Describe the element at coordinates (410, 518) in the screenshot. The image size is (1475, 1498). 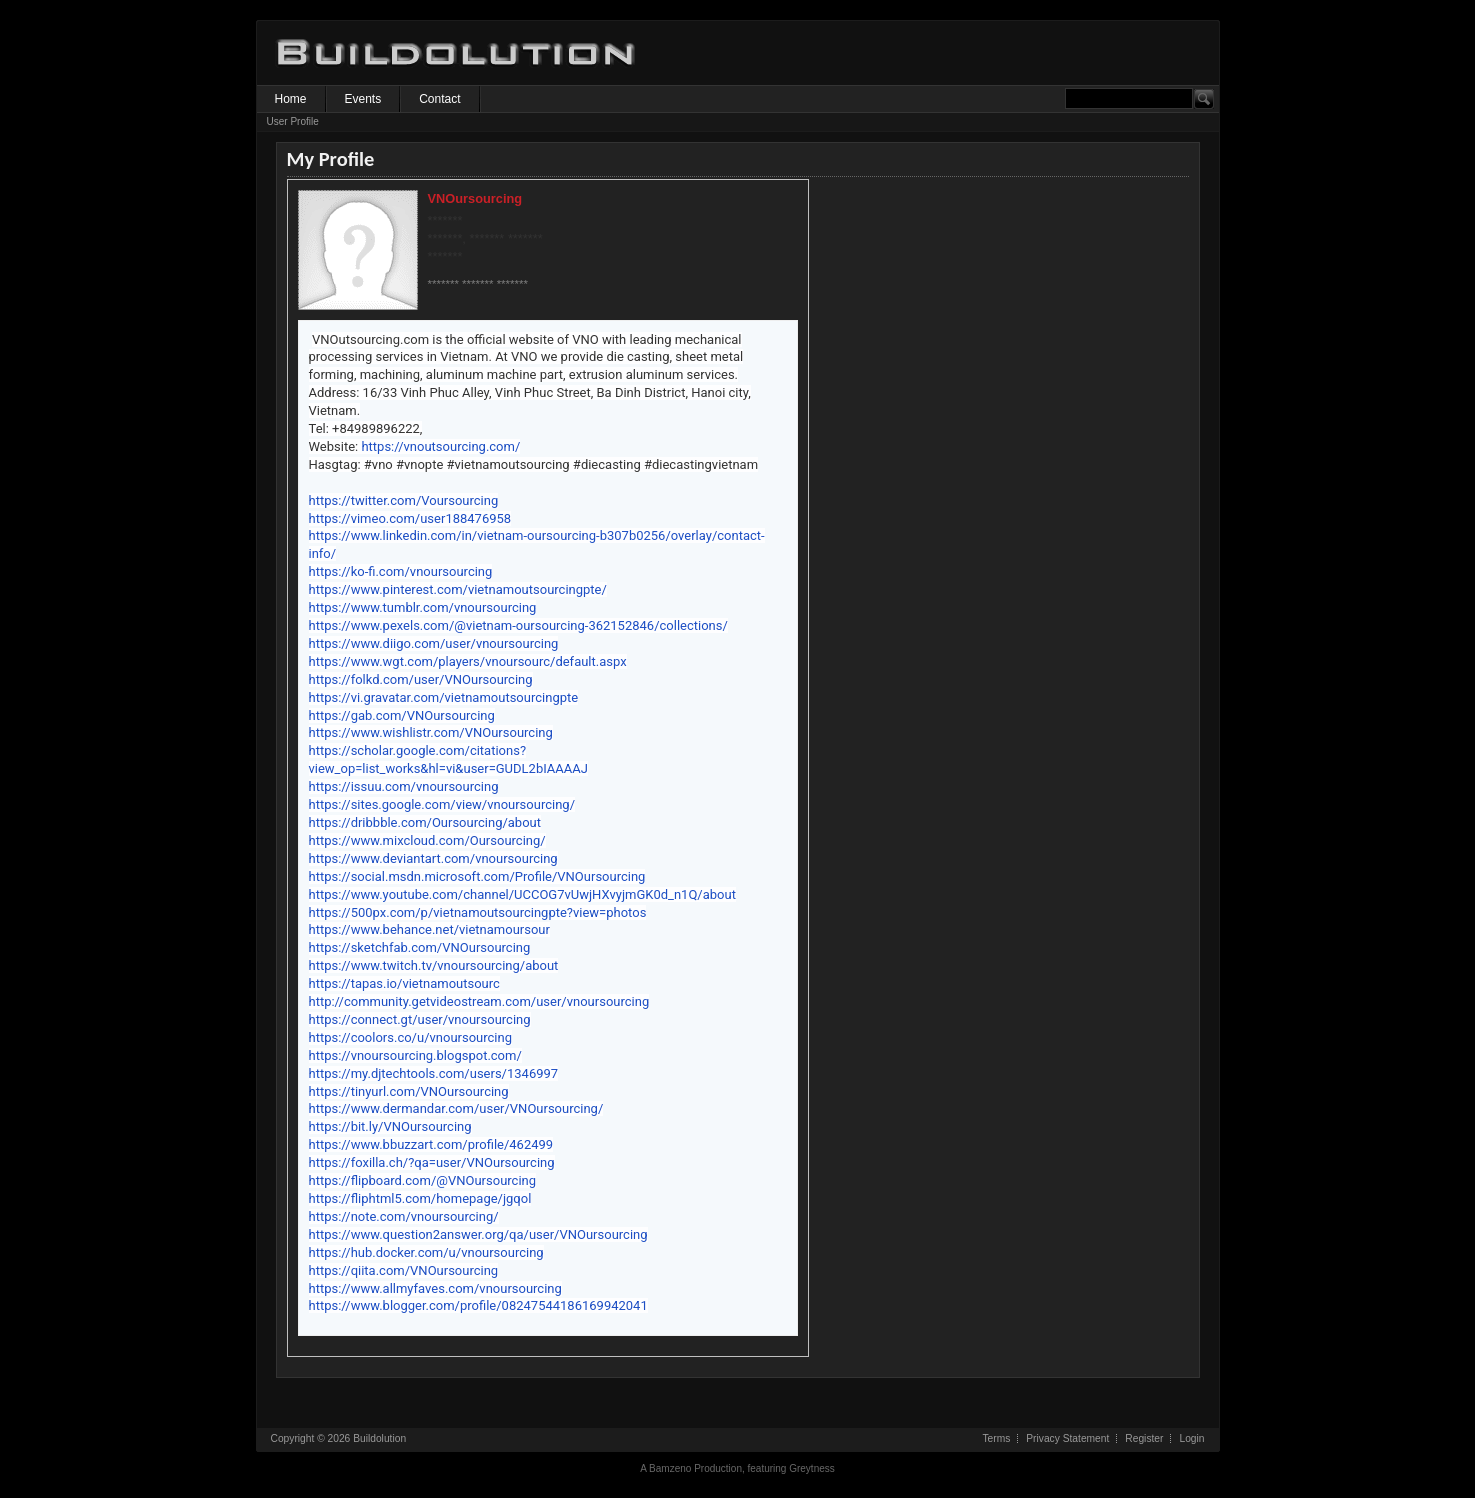
I see `https://vimeo.com/user188476958` at that location.